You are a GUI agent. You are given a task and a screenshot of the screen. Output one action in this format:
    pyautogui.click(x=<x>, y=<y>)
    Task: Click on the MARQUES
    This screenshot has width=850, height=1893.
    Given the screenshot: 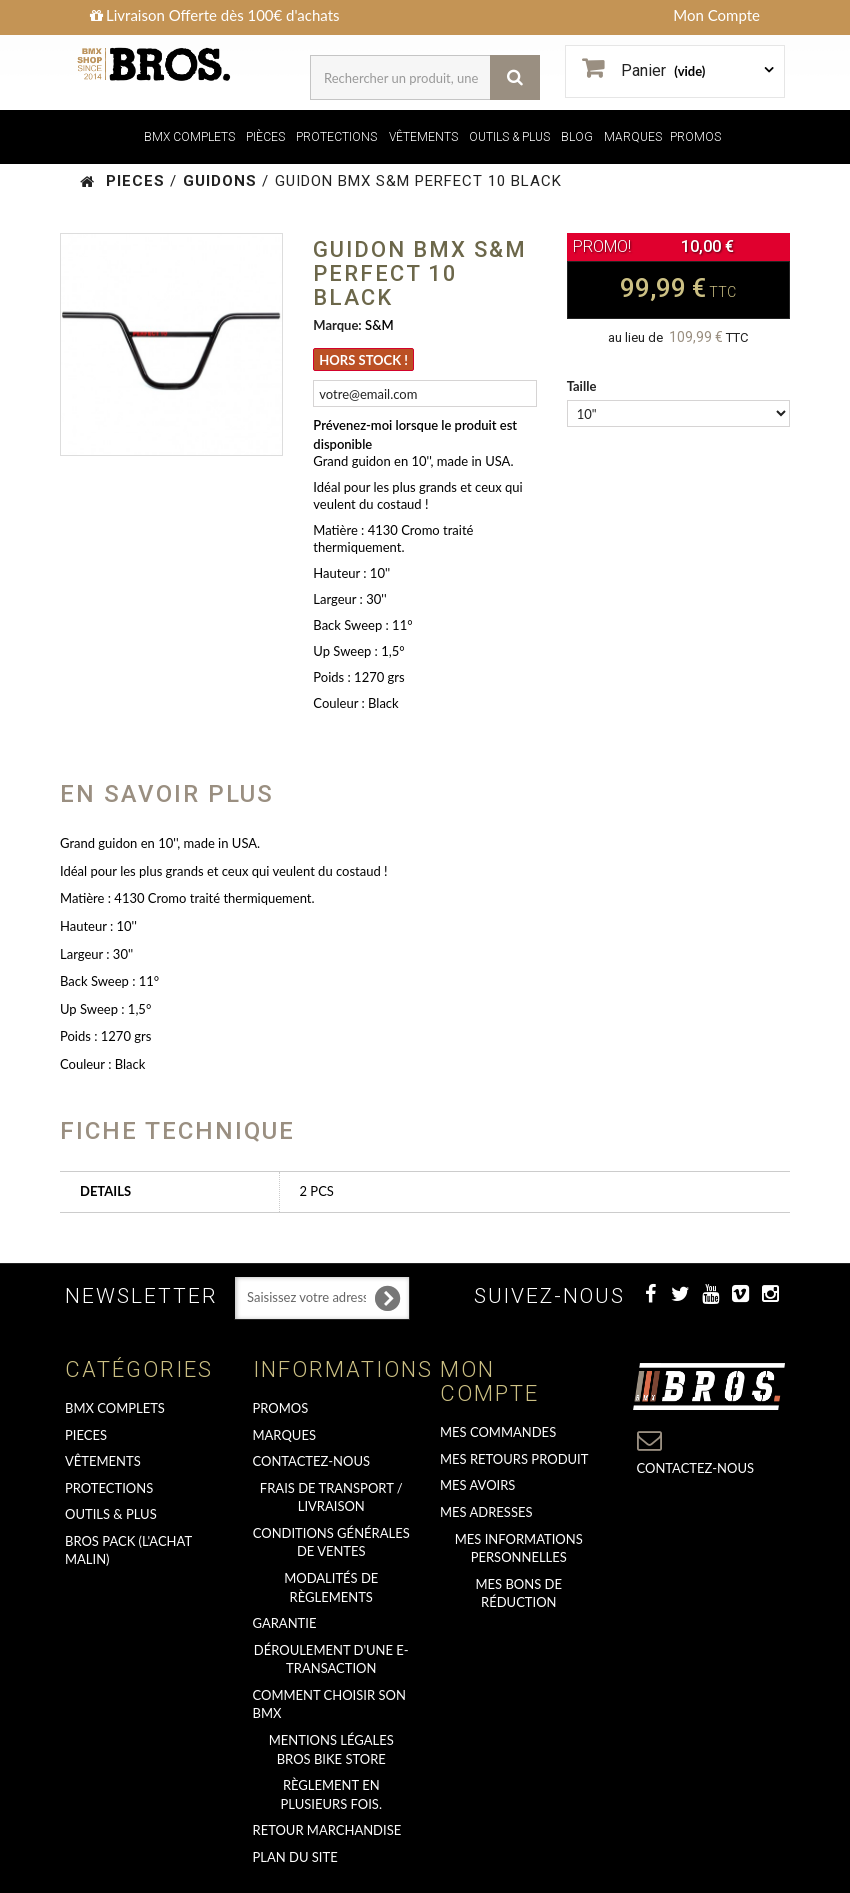 What is the action you would take?
    pyautogui.click(x=633, y=137)
    